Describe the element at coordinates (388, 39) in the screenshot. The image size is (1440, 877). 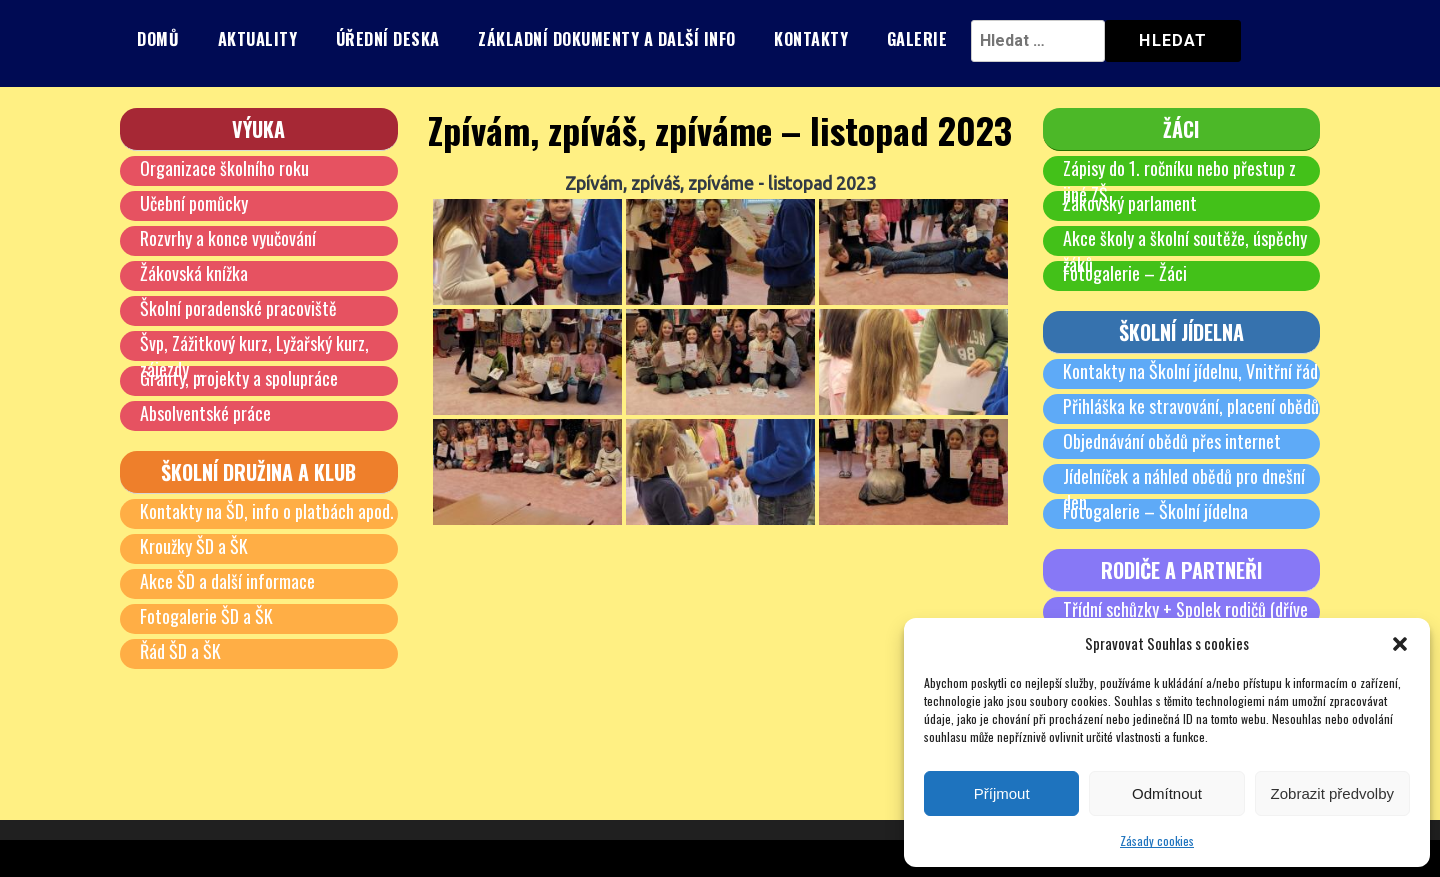
I see `Úřední deska` at that location.